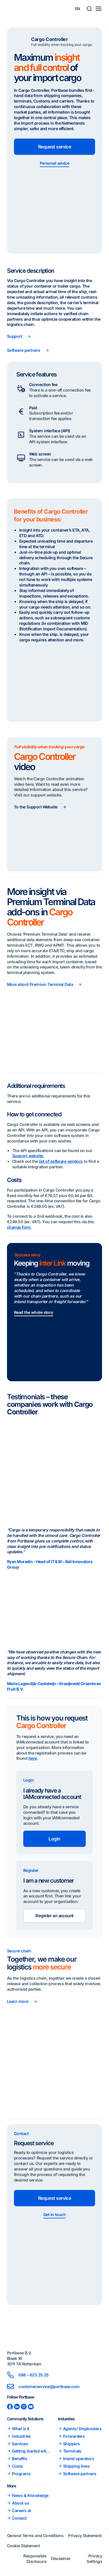  What do you see at coordinates (54, 1839) in the screenshot?
I see `Login` at bounding box center [54, 1839].